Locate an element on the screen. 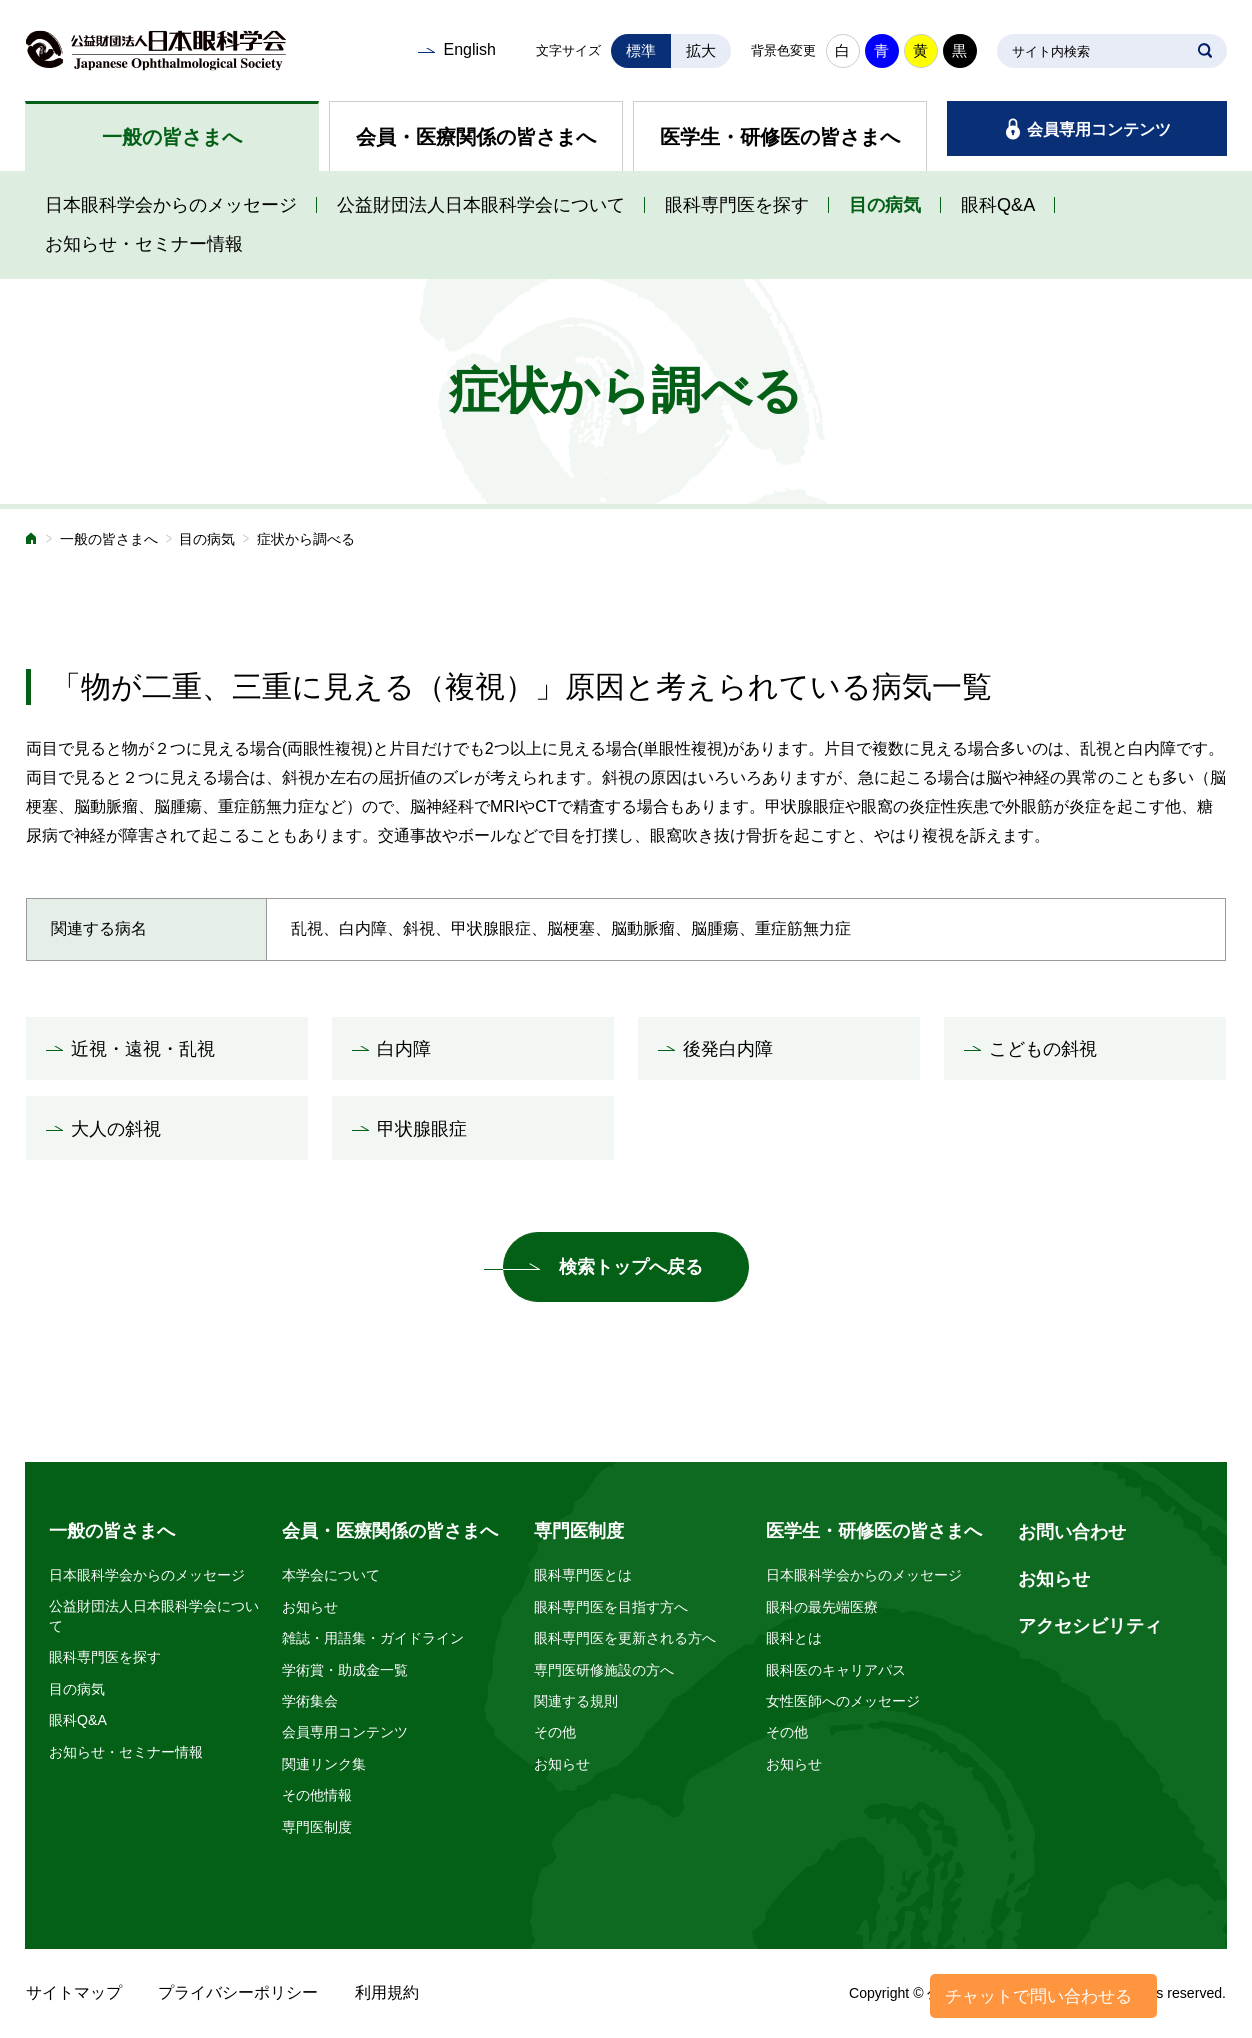  SEARCH is located at coordinates (1205, 51).